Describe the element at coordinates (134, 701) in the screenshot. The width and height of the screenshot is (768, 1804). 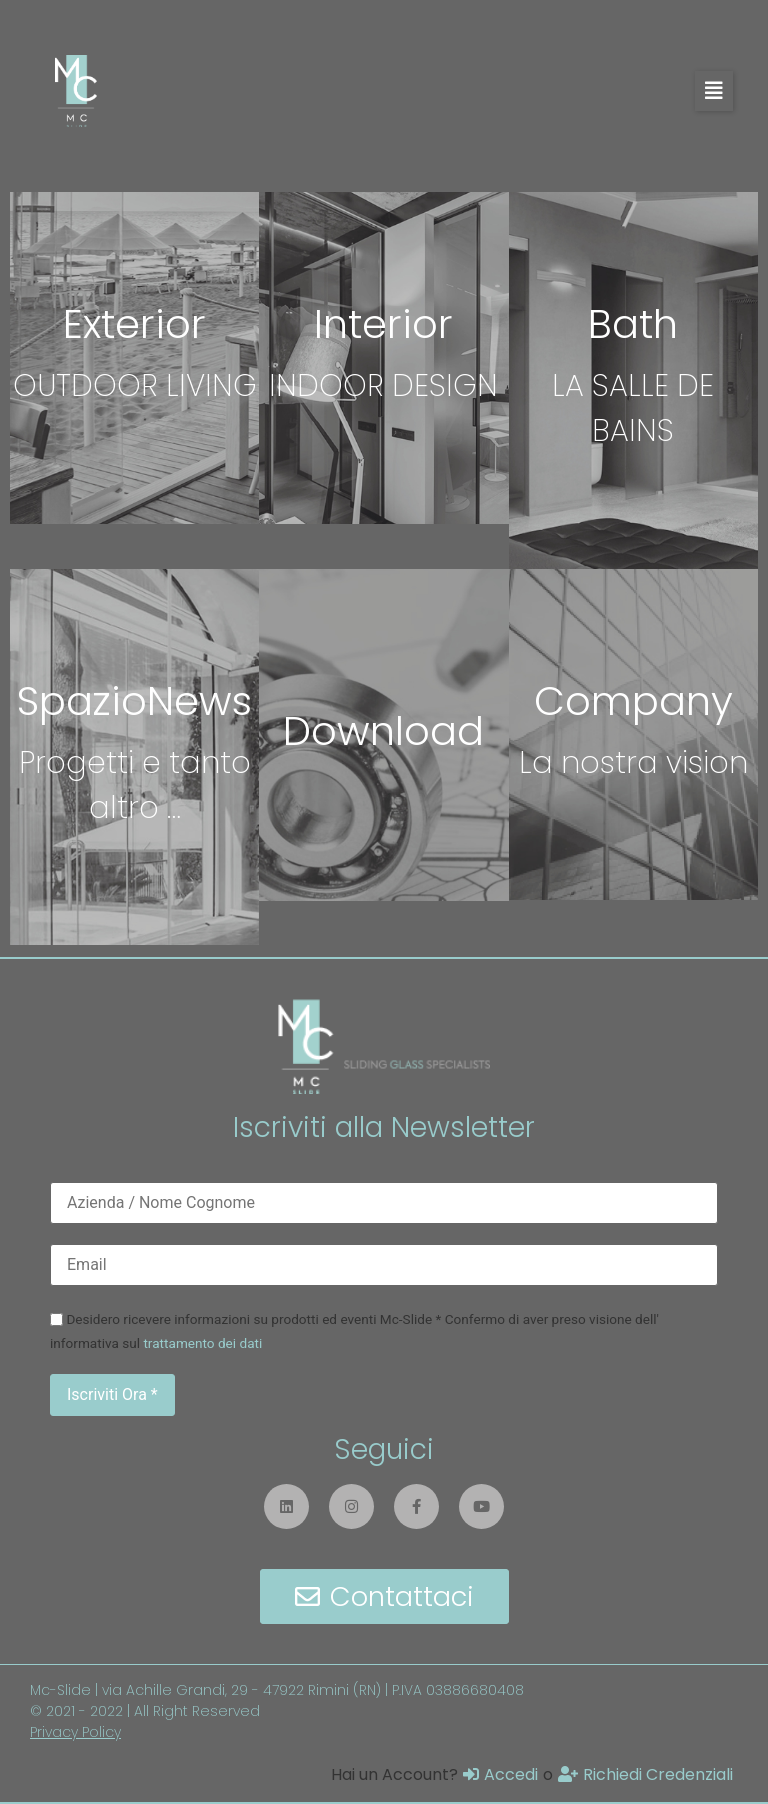
I see `SpazioNews` at that location.